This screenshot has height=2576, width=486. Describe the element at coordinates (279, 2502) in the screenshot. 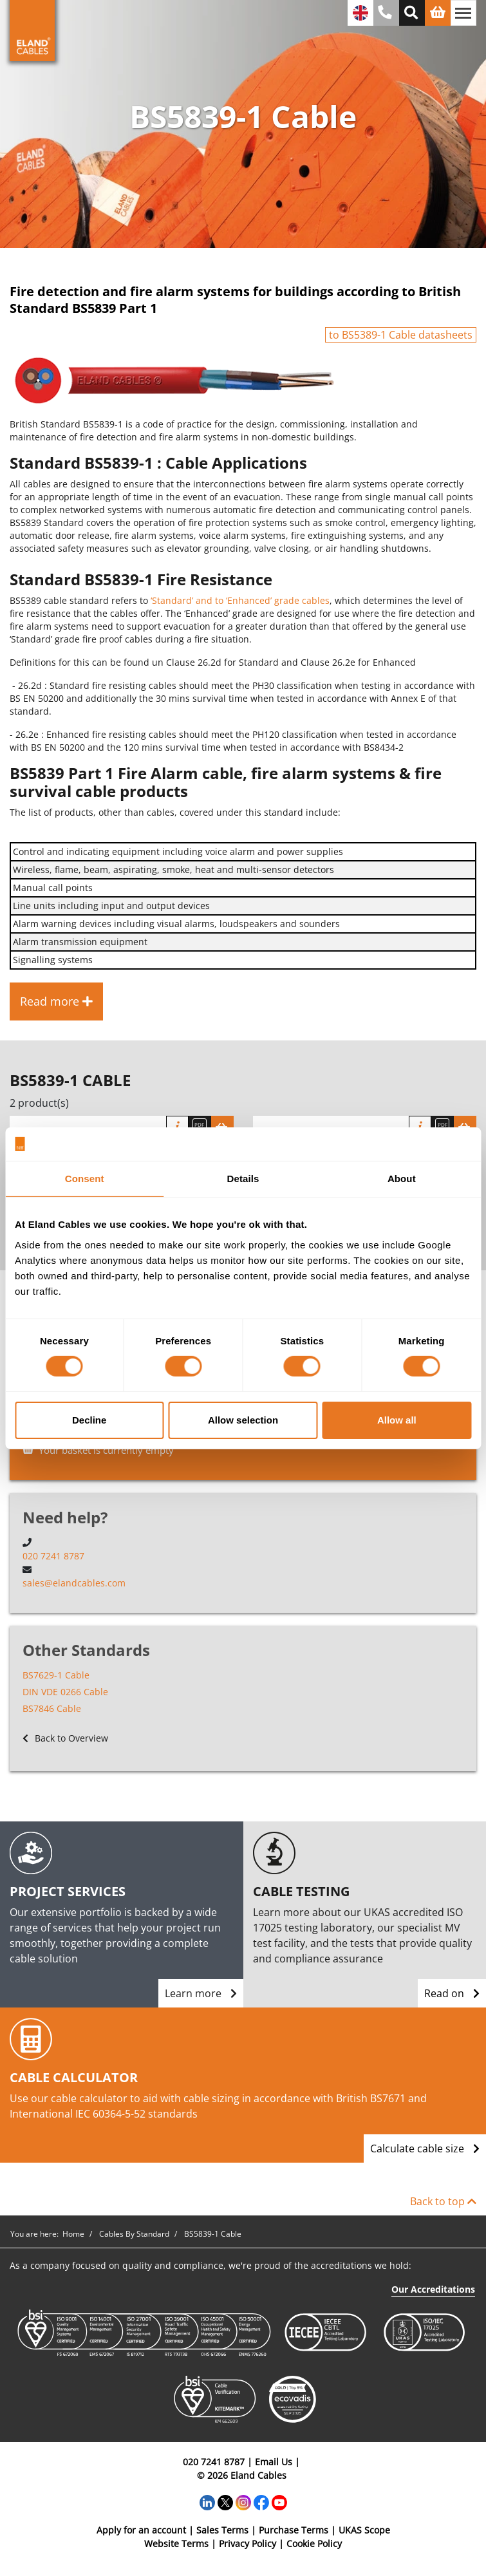

I see `[YouTube]` at that location.